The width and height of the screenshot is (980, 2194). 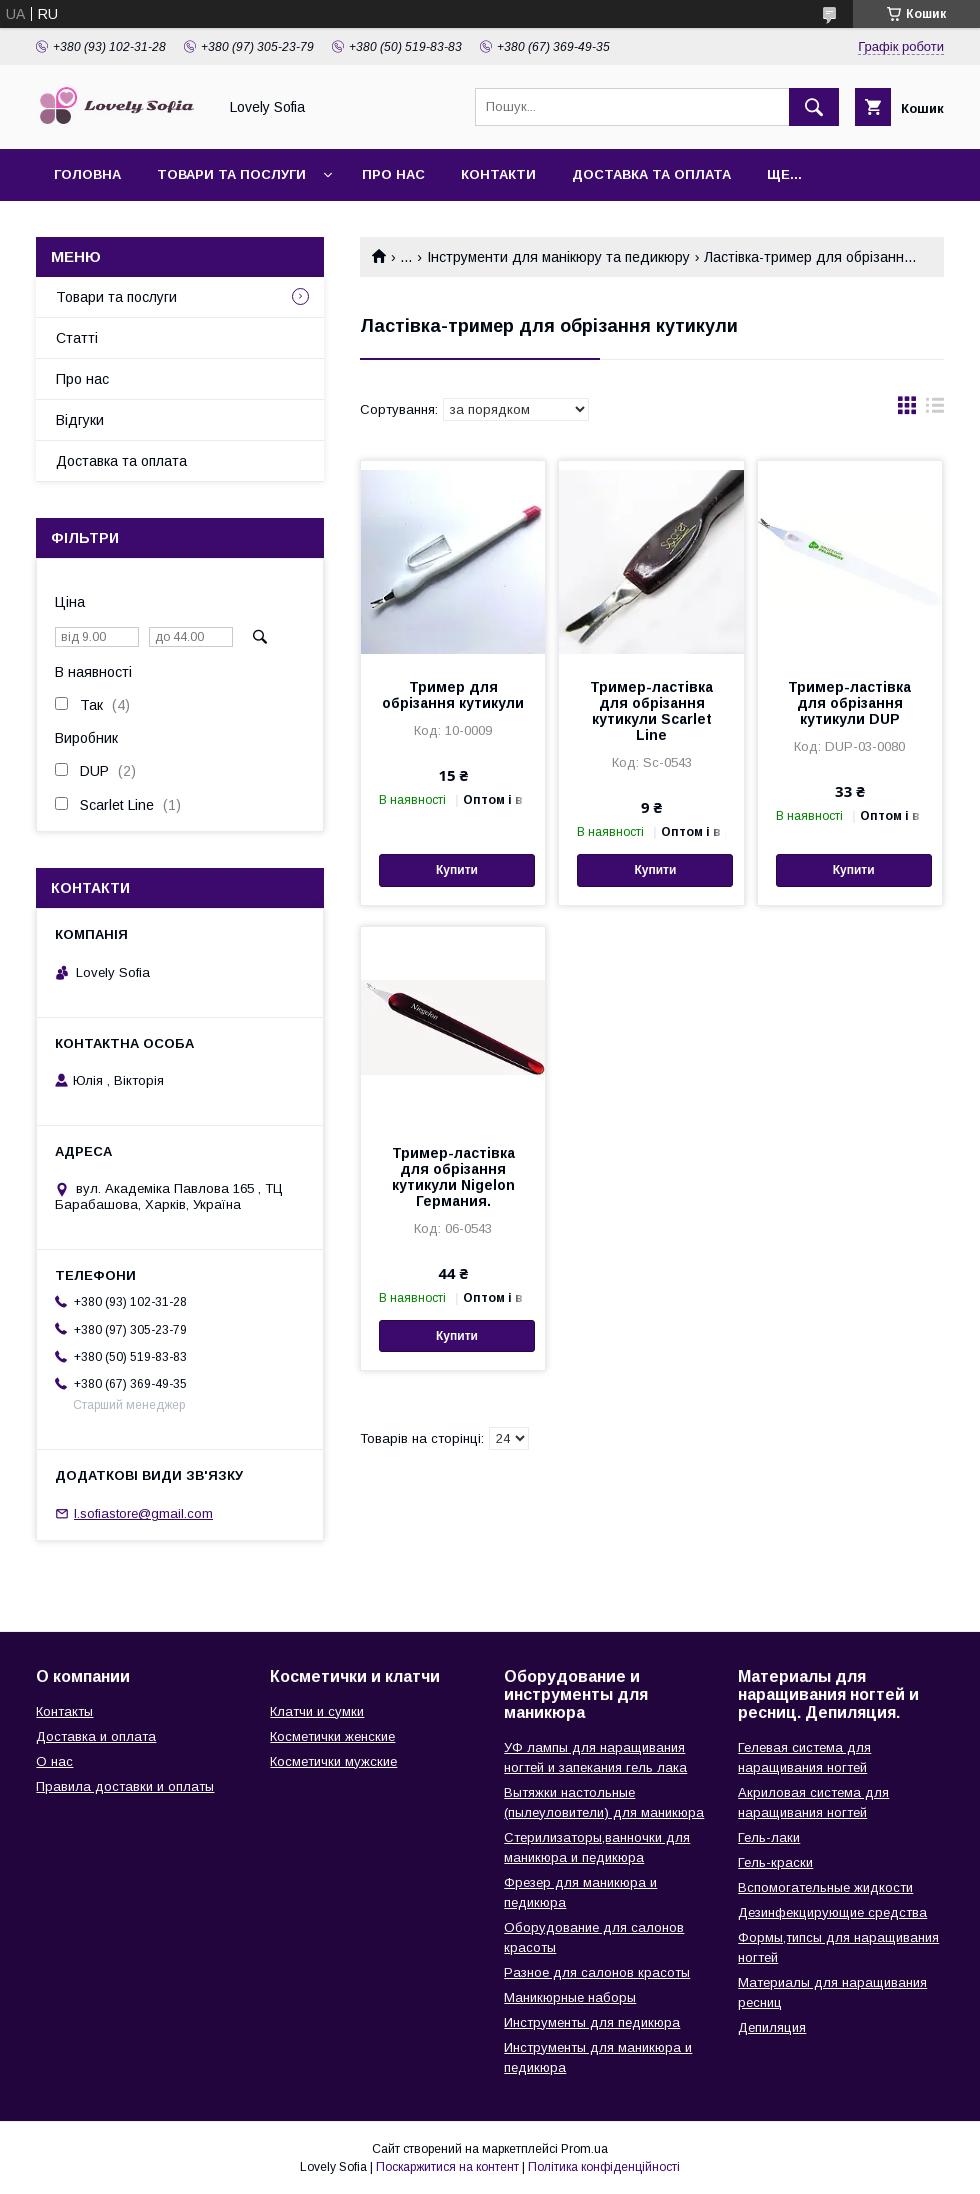 What do you see at coordinates (769, 1837) in the screenshot?
I see `Гель-лаки` at bounding box center [769, 1837].